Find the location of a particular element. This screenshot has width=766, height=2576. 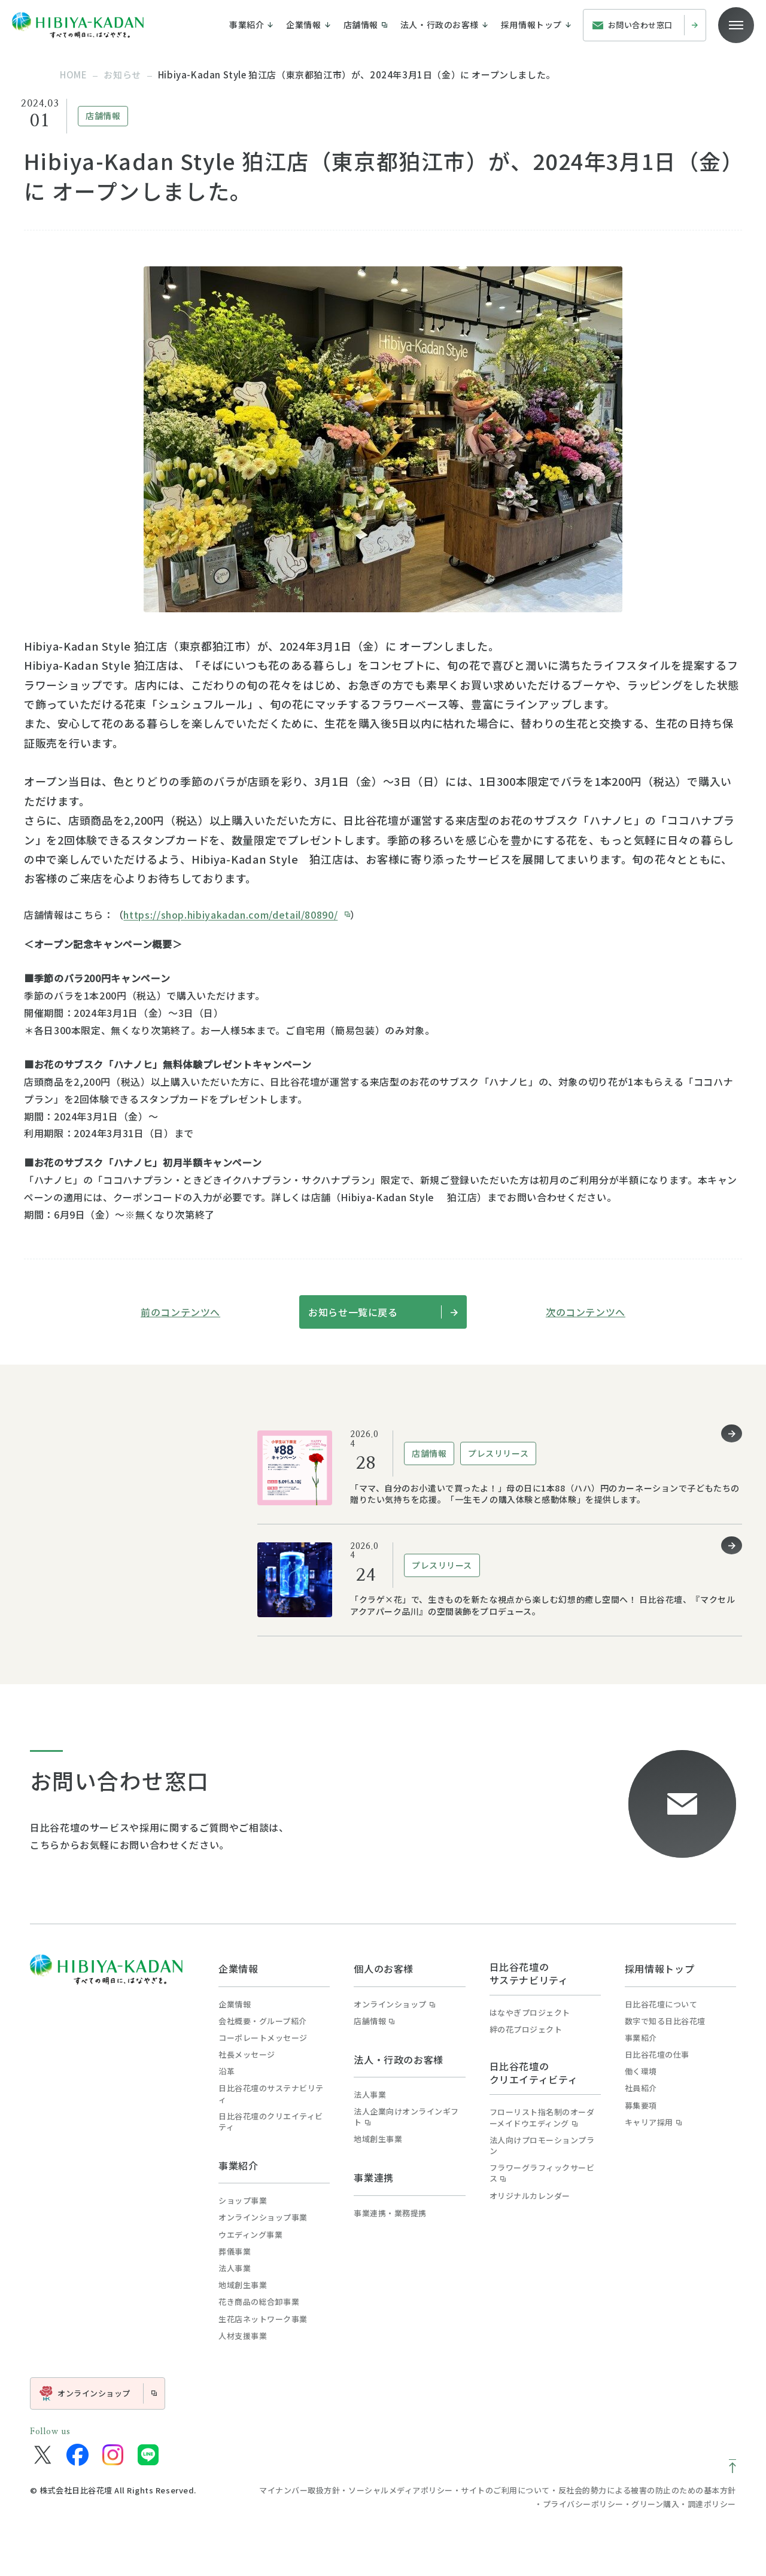

https://shop.hibiyakadan.com/detail/80890/ is located at coordinates (230, 914).